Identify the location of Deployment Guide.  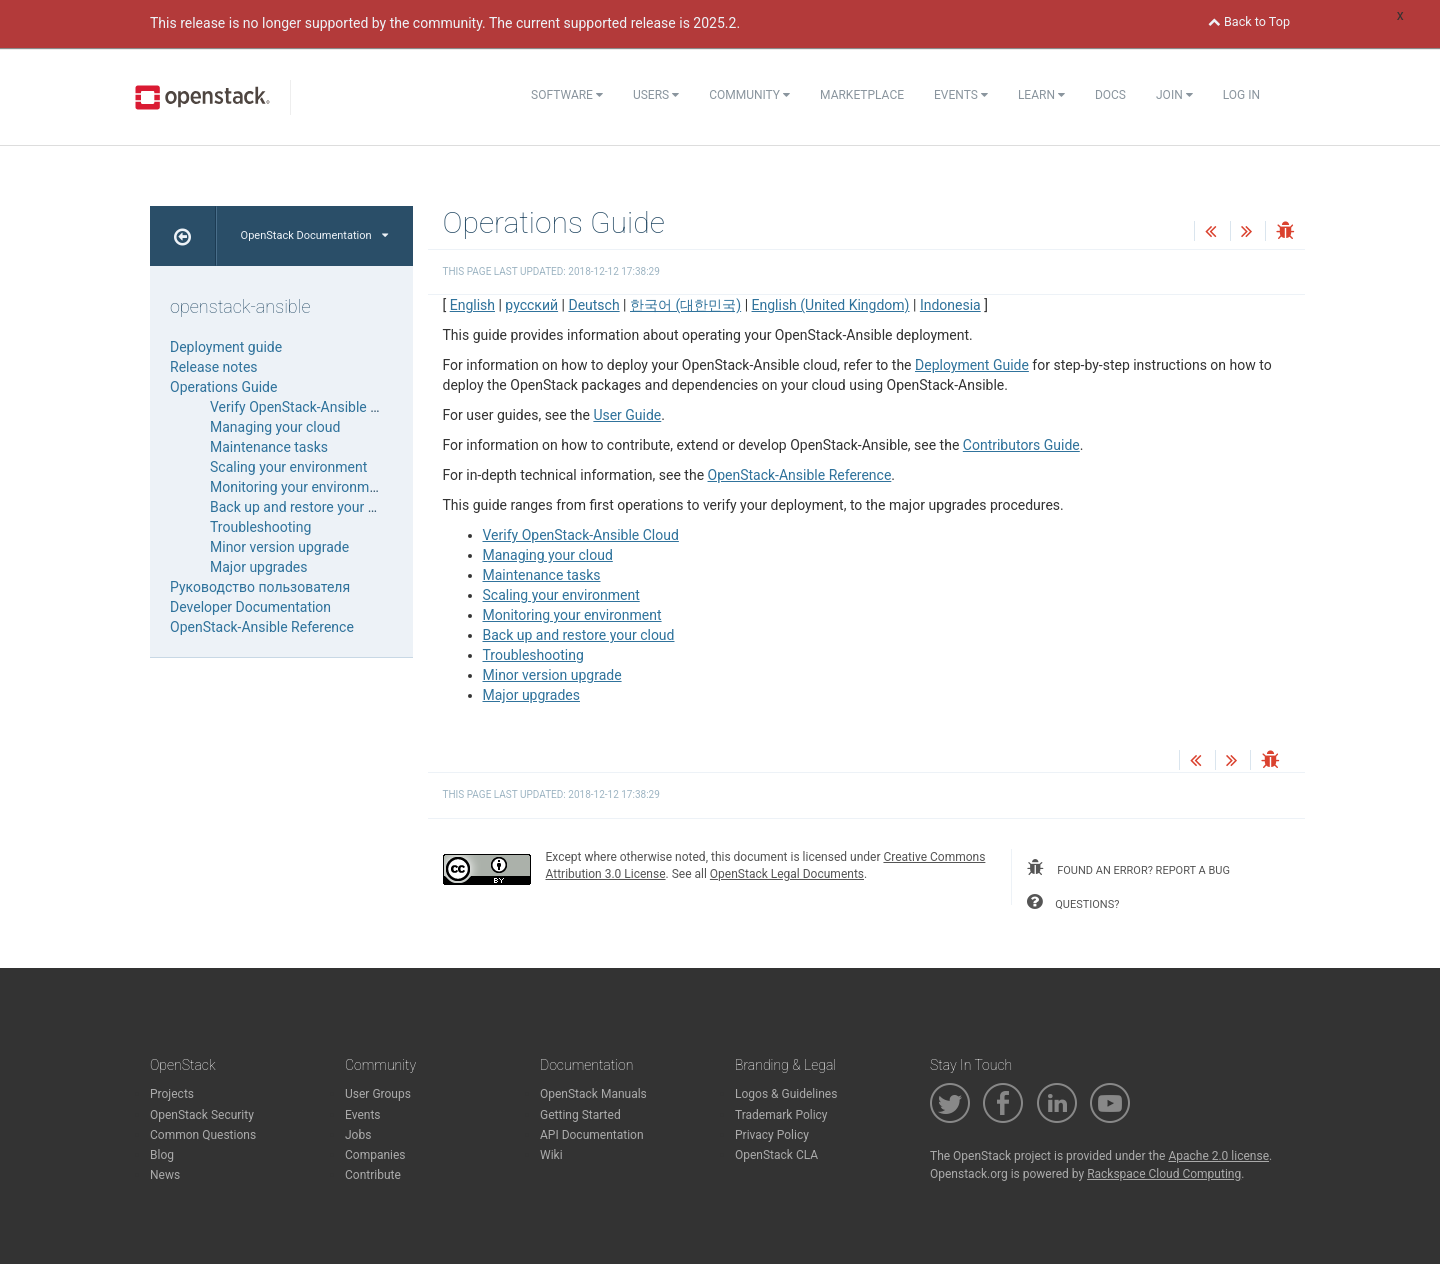
(972, 365).